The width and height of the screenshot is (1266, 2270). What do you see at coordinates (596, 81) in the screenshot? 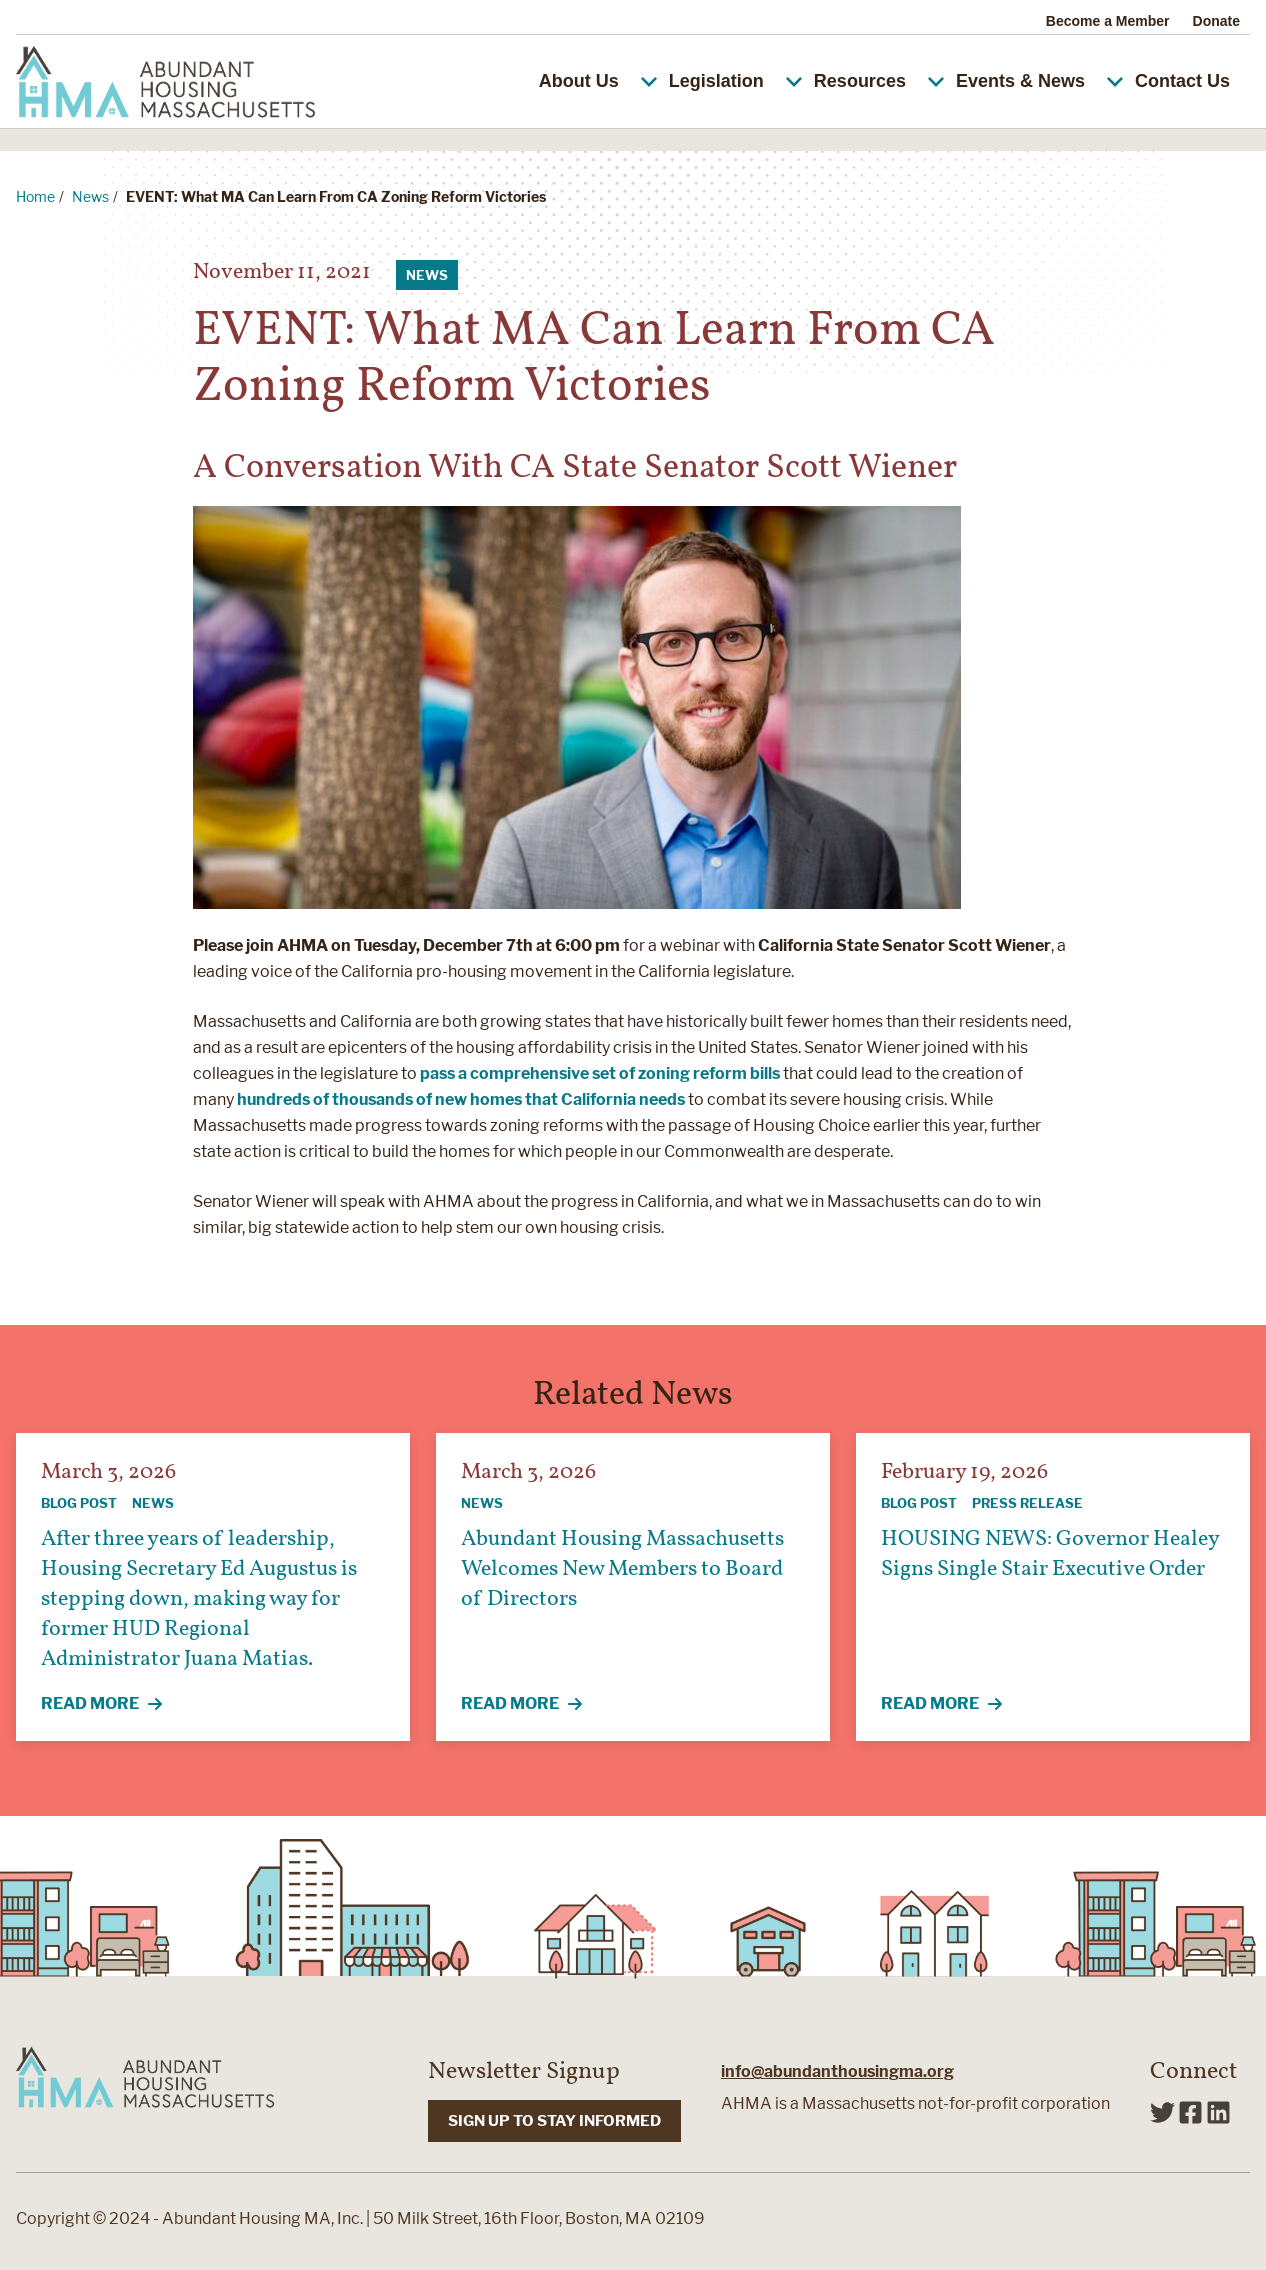
I see `About Us` at bounding box center [596, 81].